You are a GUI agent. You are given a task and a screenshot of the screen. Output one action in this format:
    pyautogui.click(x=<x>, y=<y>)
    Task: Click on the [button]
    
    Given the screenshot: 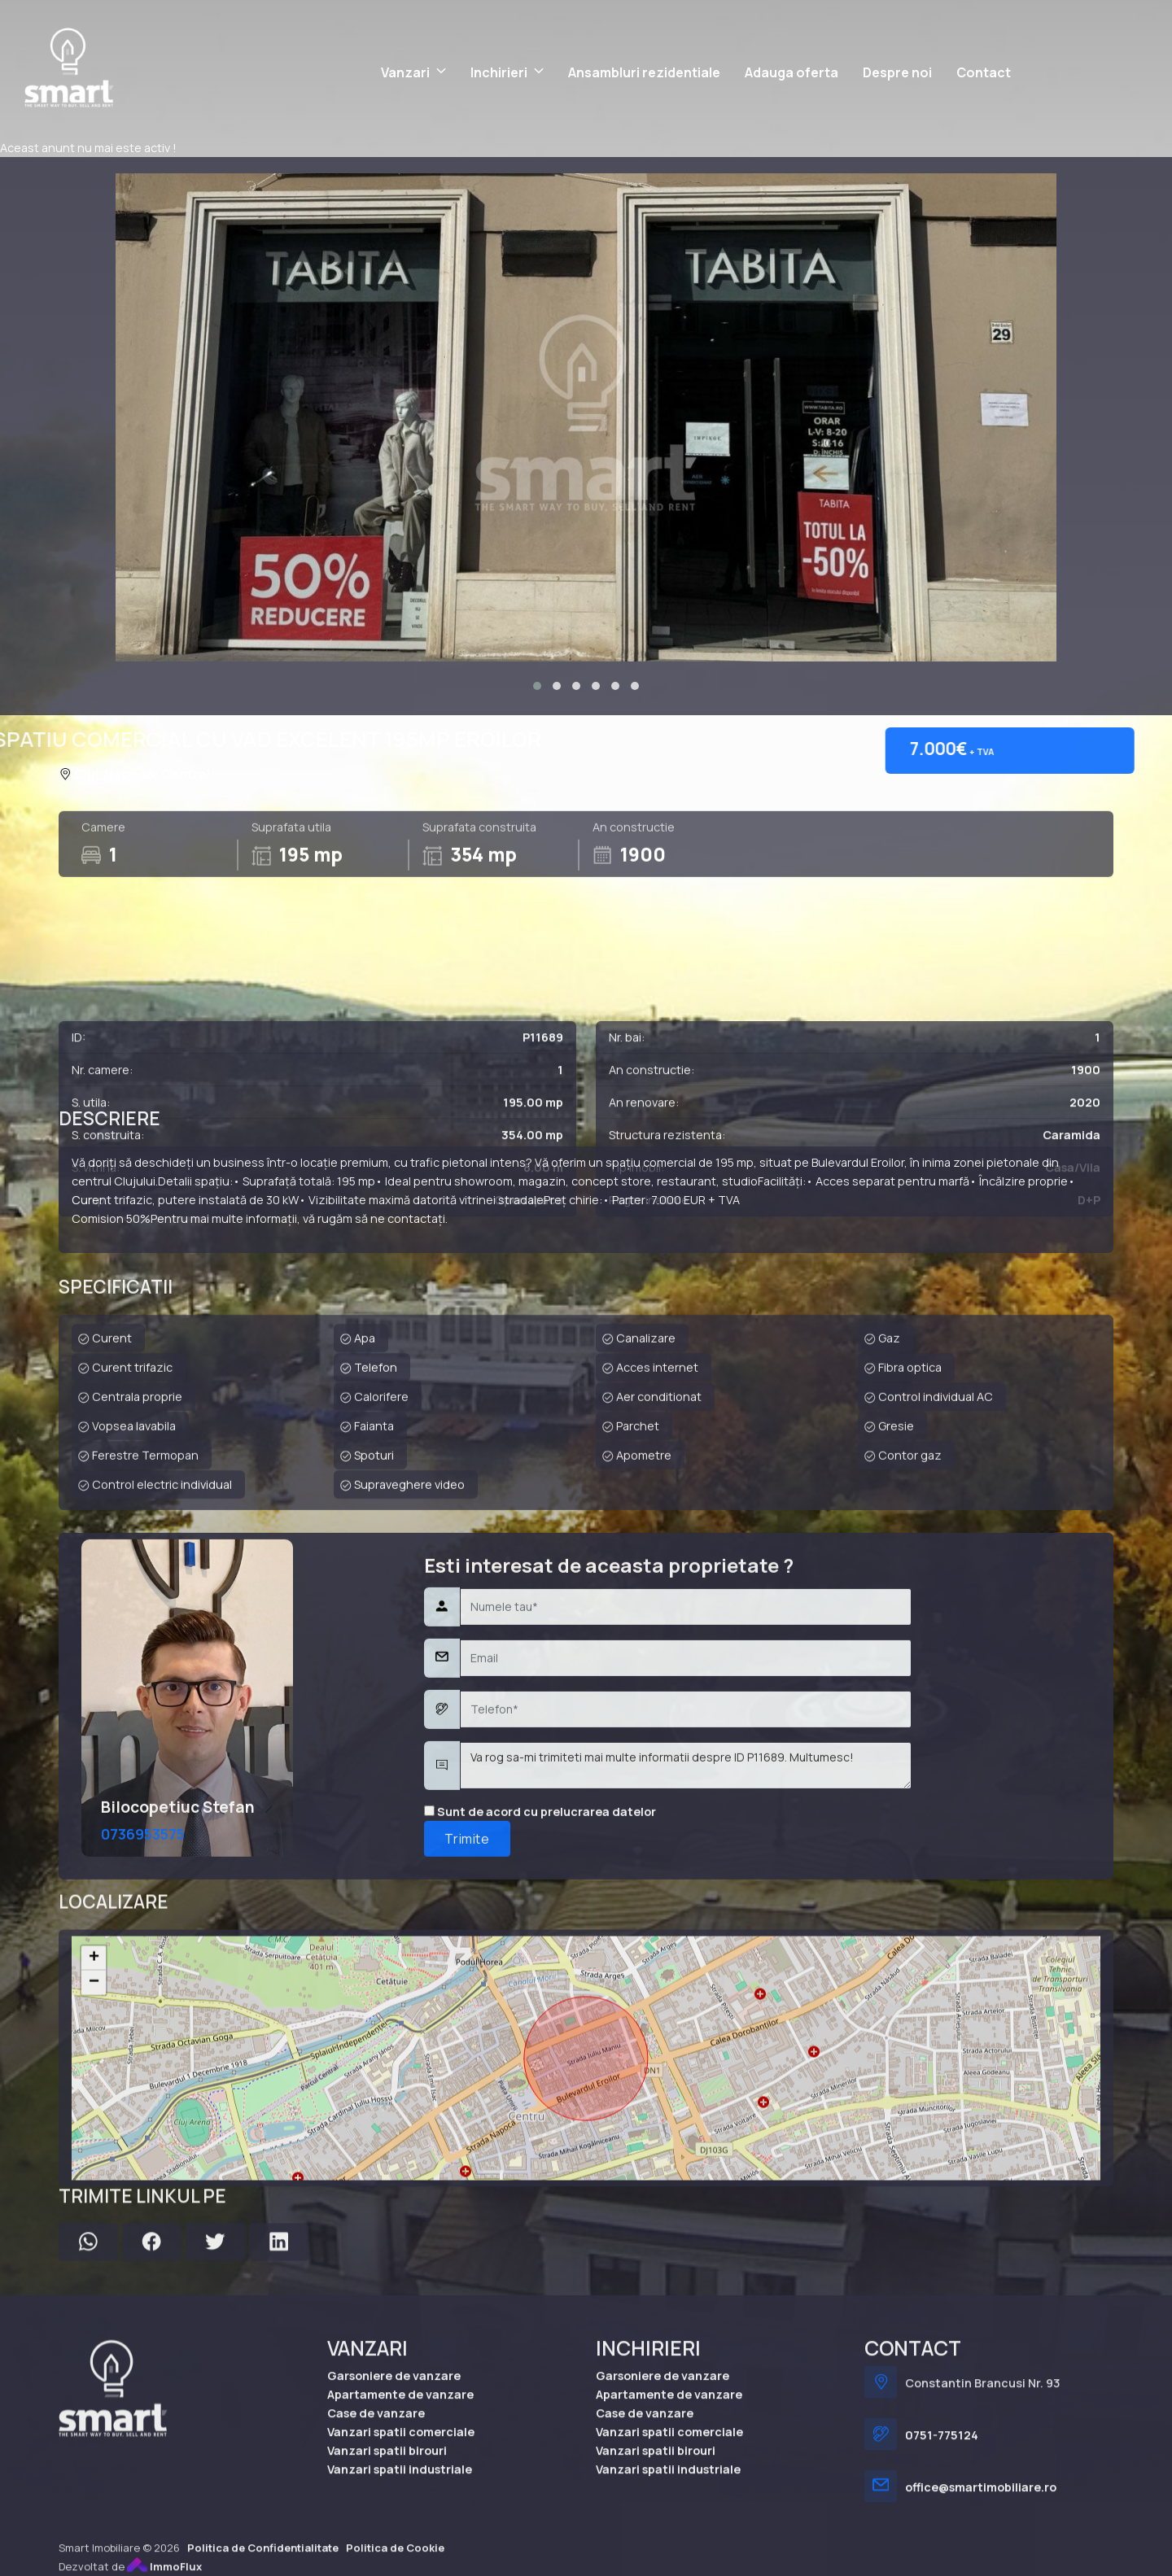 What is the action you would take?
    pyautogui.click(x=537, y=686)
    